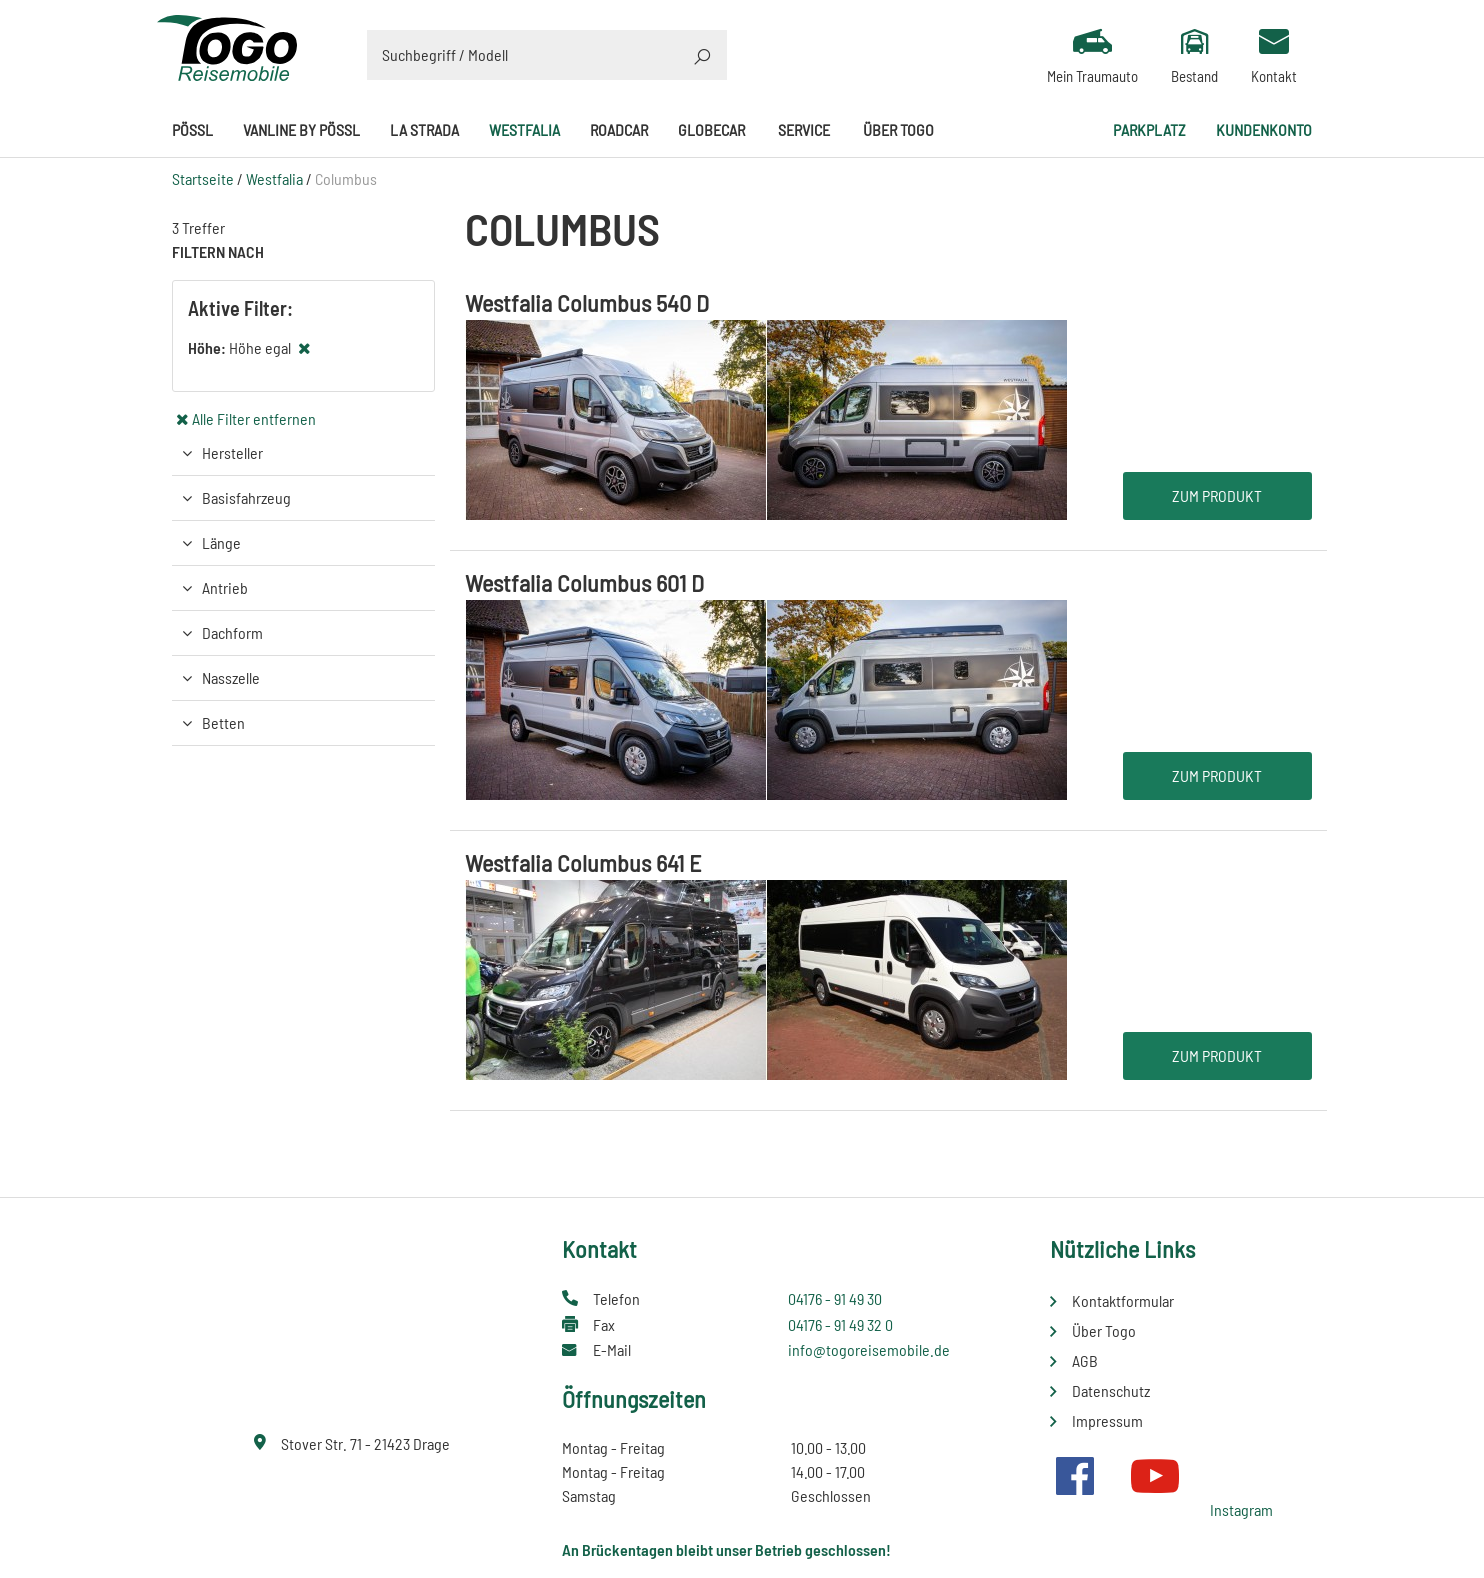 This screenshot has height=1578, width=1484. I want to click on Datenschutz, so click(1111, 1390).